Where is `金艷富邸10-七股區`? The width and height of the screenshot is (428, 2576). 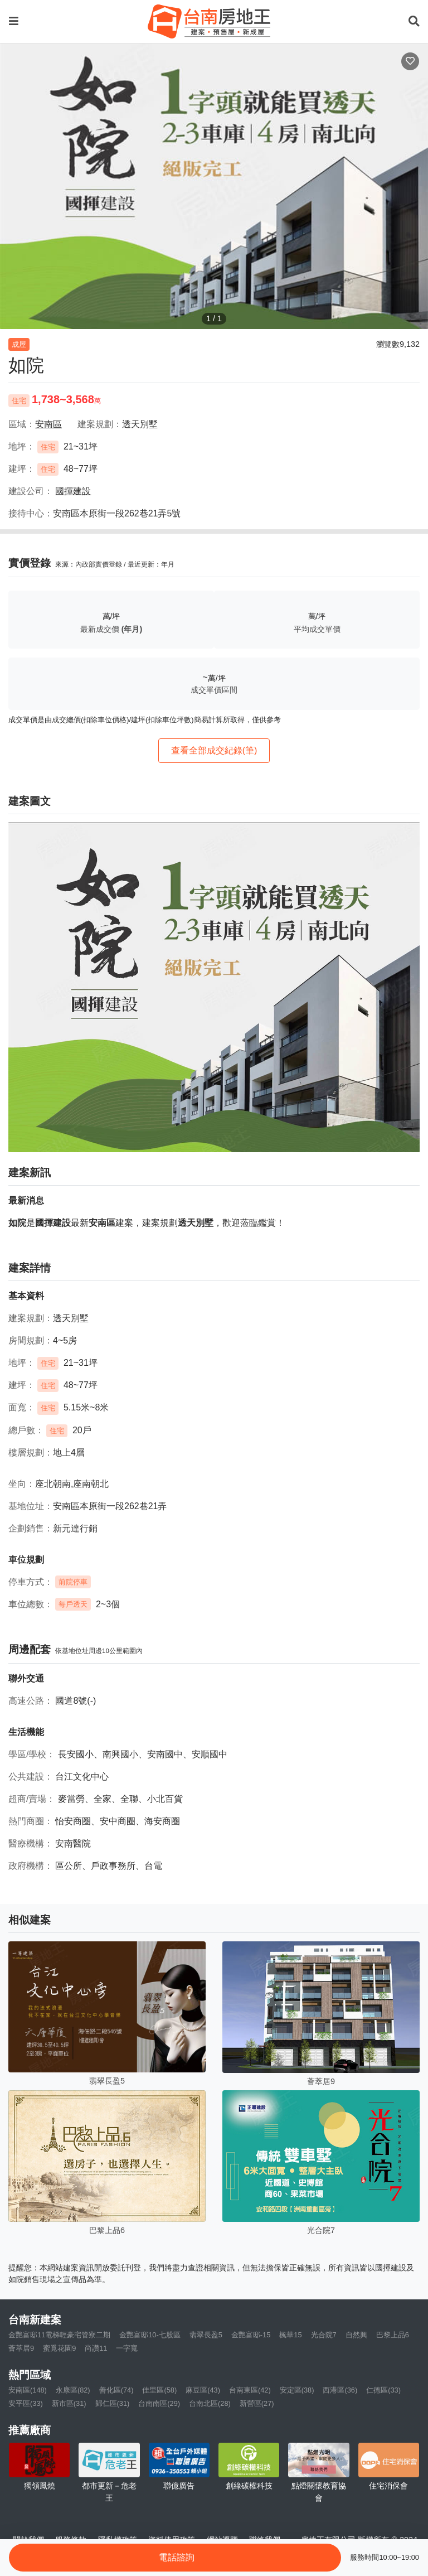
金艷富邸10-七股區 is located at coordinates (150, 2335).